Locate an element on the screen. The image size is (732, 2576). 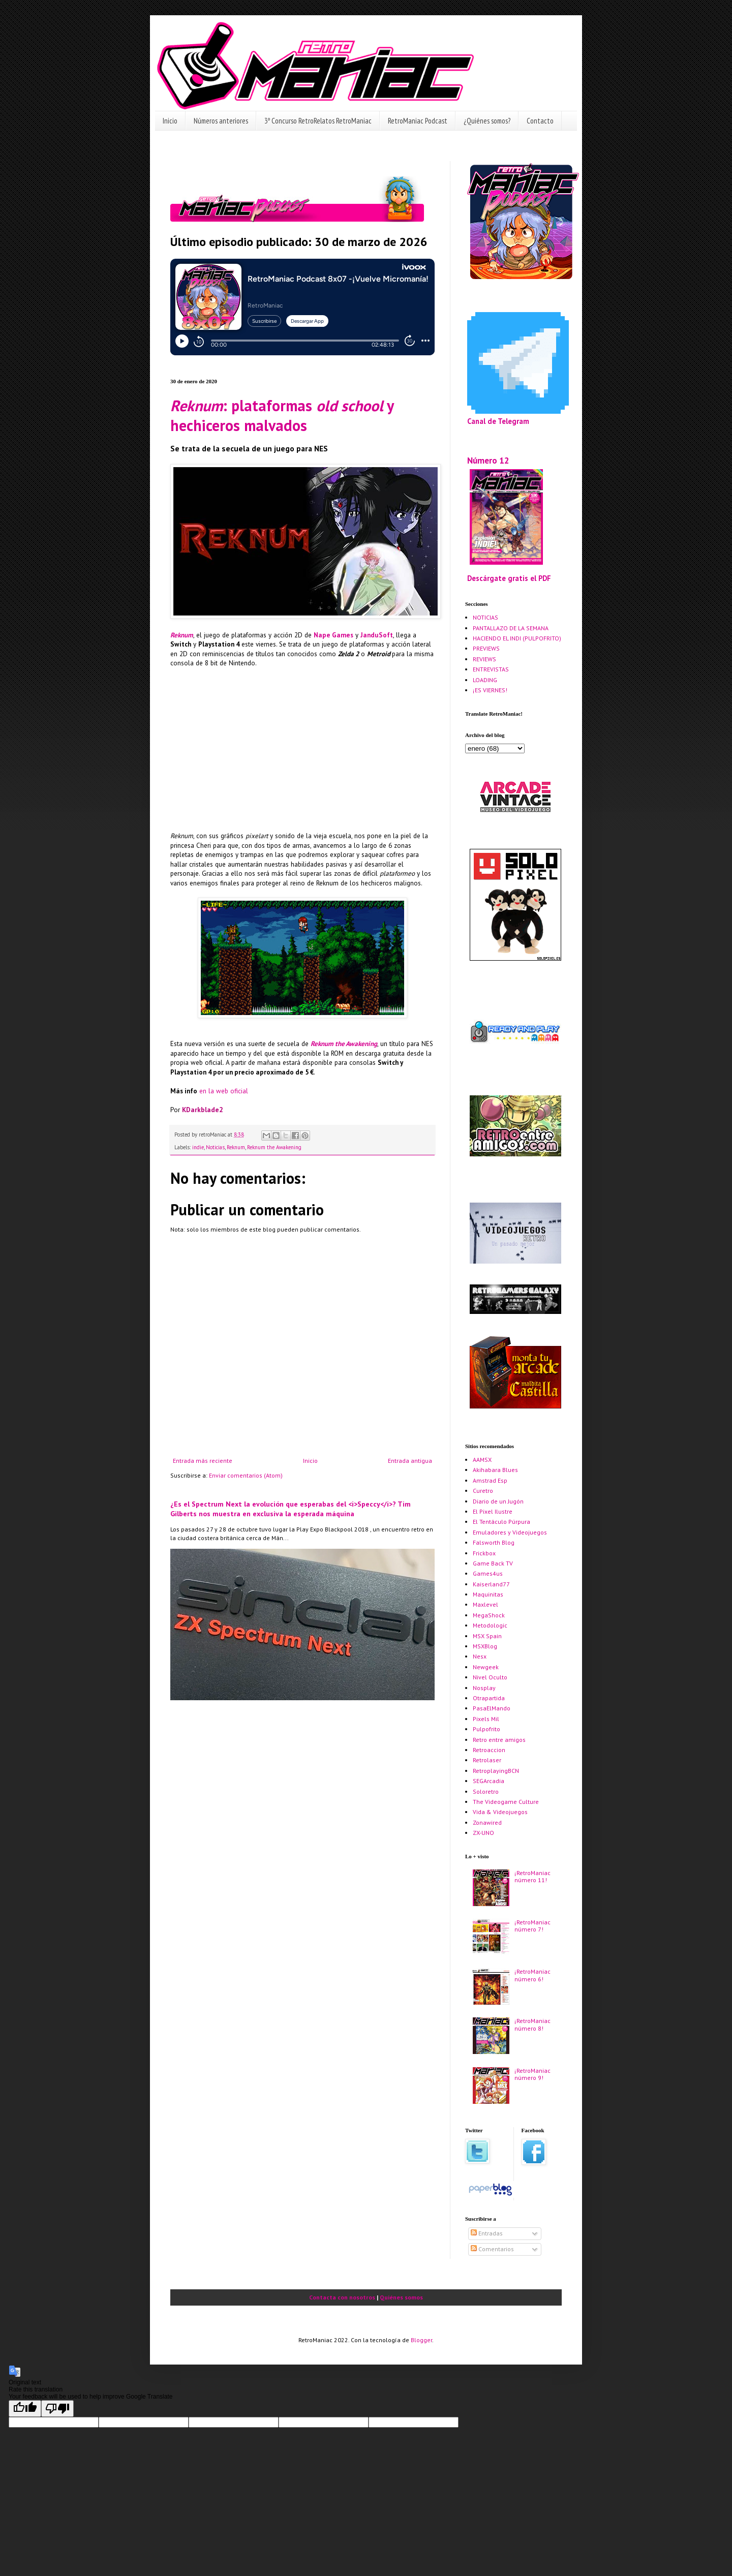
Noticias is located at coordinates (215, 1147).